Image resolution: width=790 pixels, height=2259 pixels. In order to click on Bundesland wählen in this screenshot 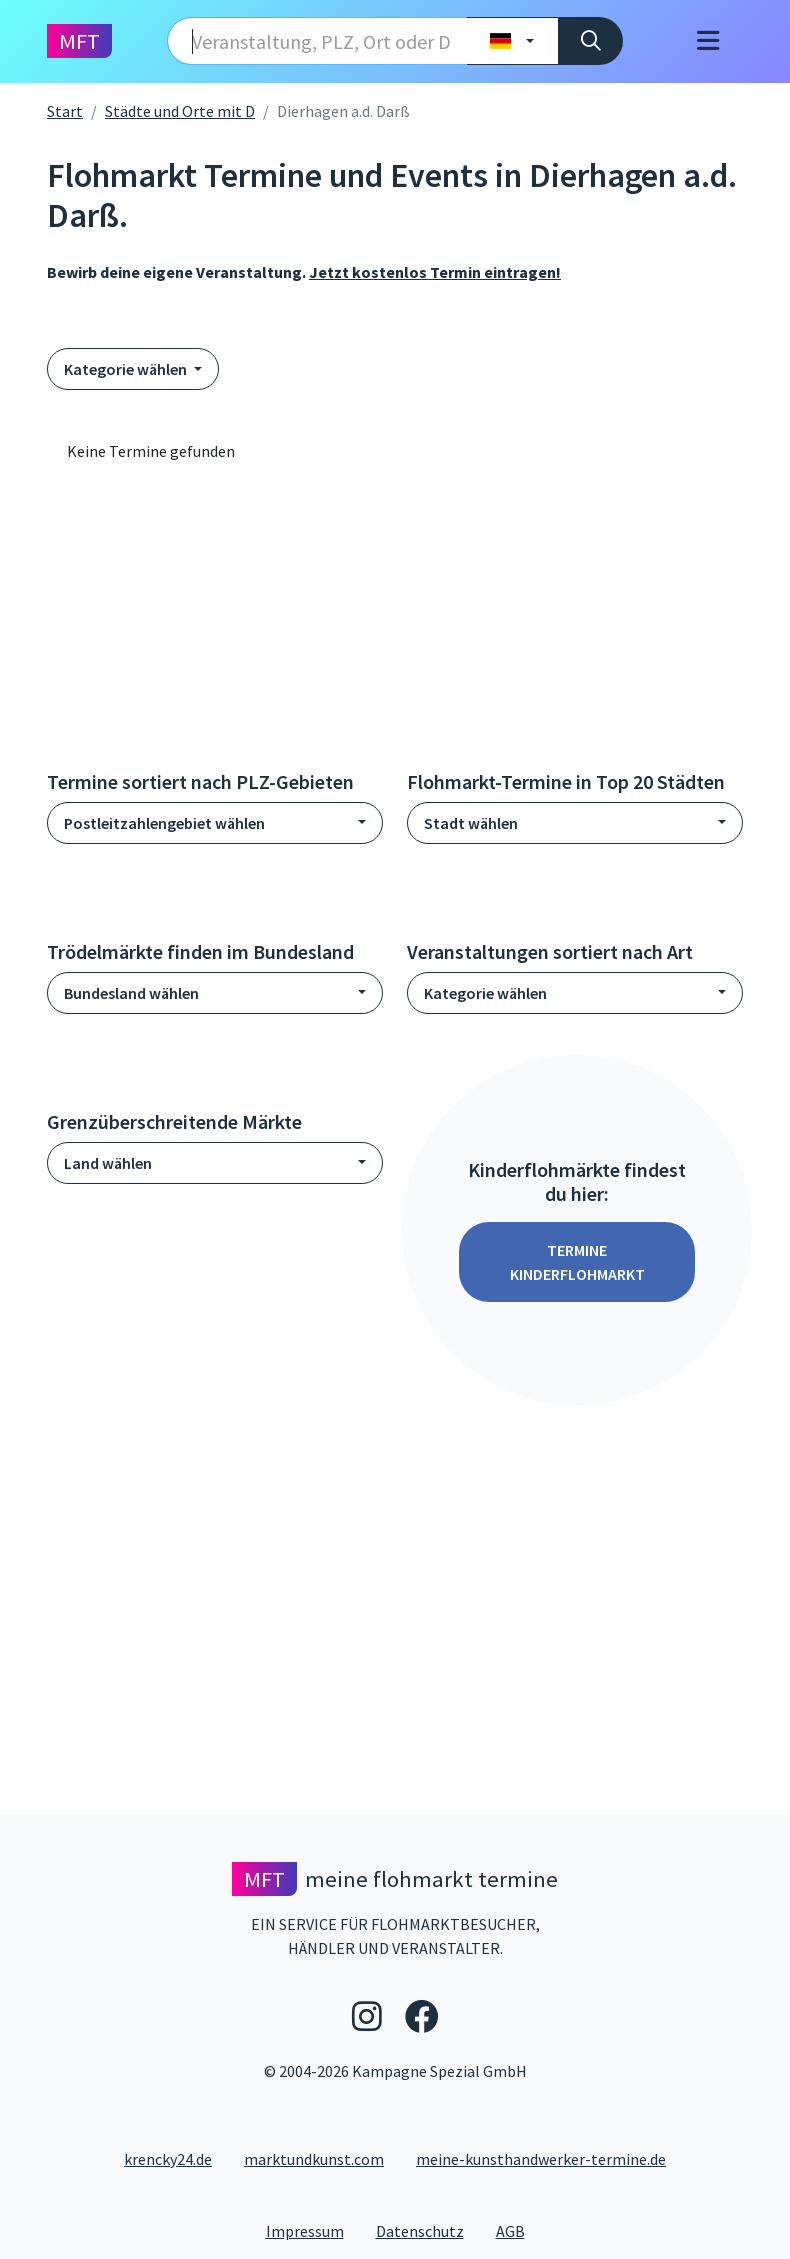, I will do `click(131, 993)`.